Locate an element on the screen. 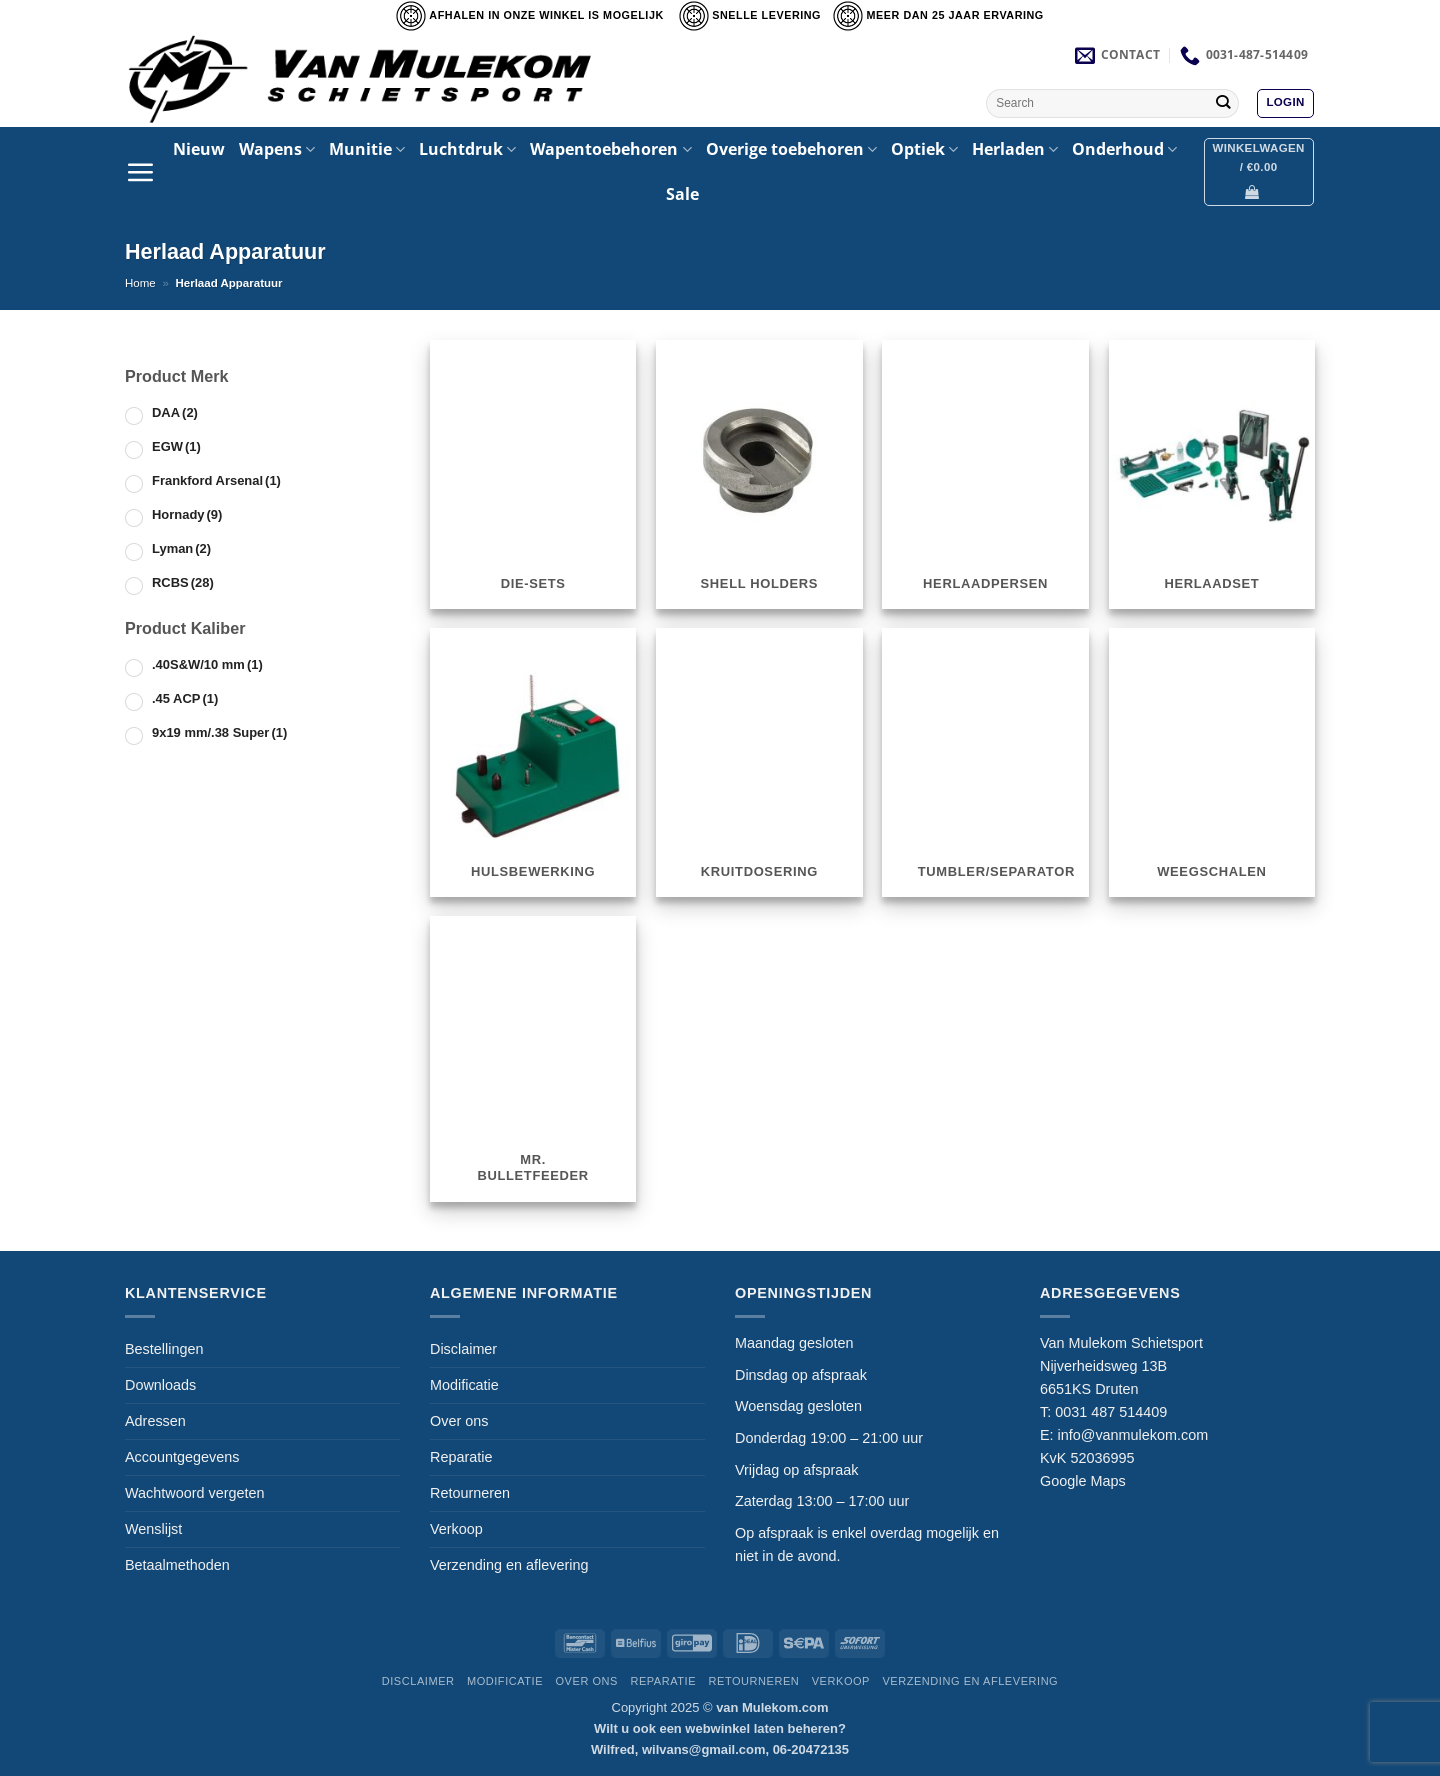 Image resolution: width=1440 pixels, height=1776 pixels. Herladen is located at coordinates (1015, 149).